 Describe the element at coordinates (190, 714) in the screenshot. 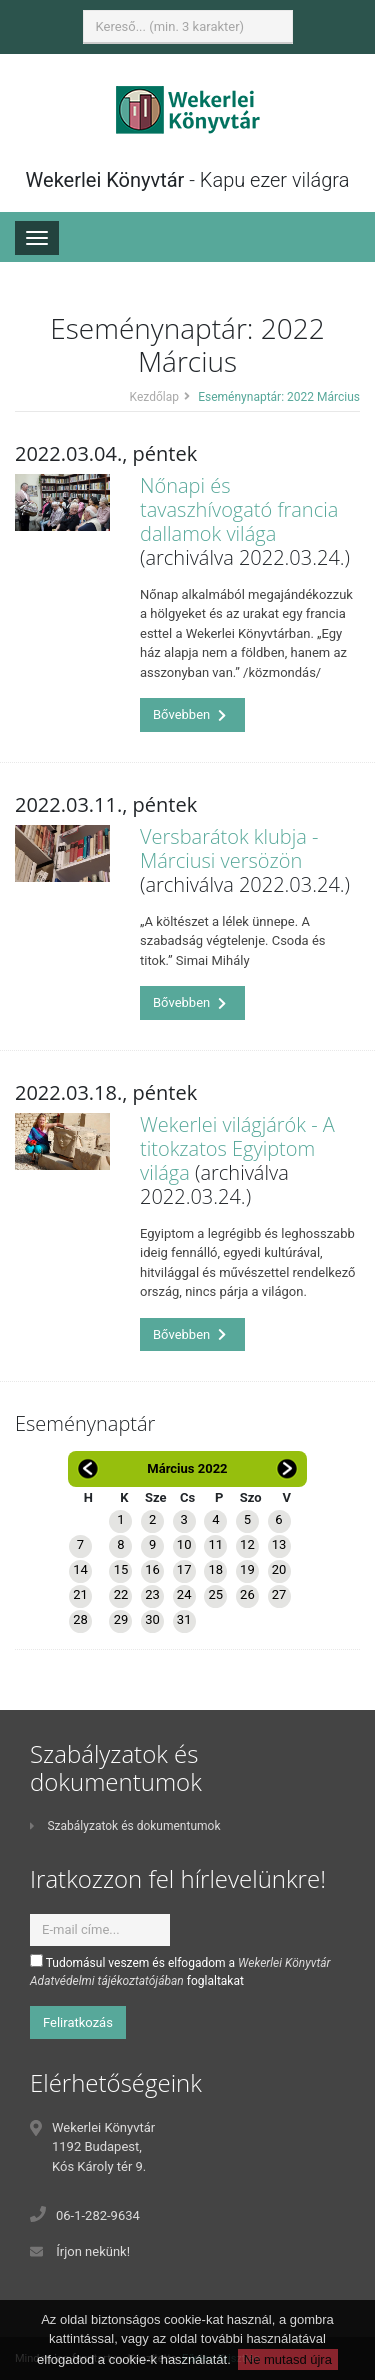

I see `Bővebben` at that location.